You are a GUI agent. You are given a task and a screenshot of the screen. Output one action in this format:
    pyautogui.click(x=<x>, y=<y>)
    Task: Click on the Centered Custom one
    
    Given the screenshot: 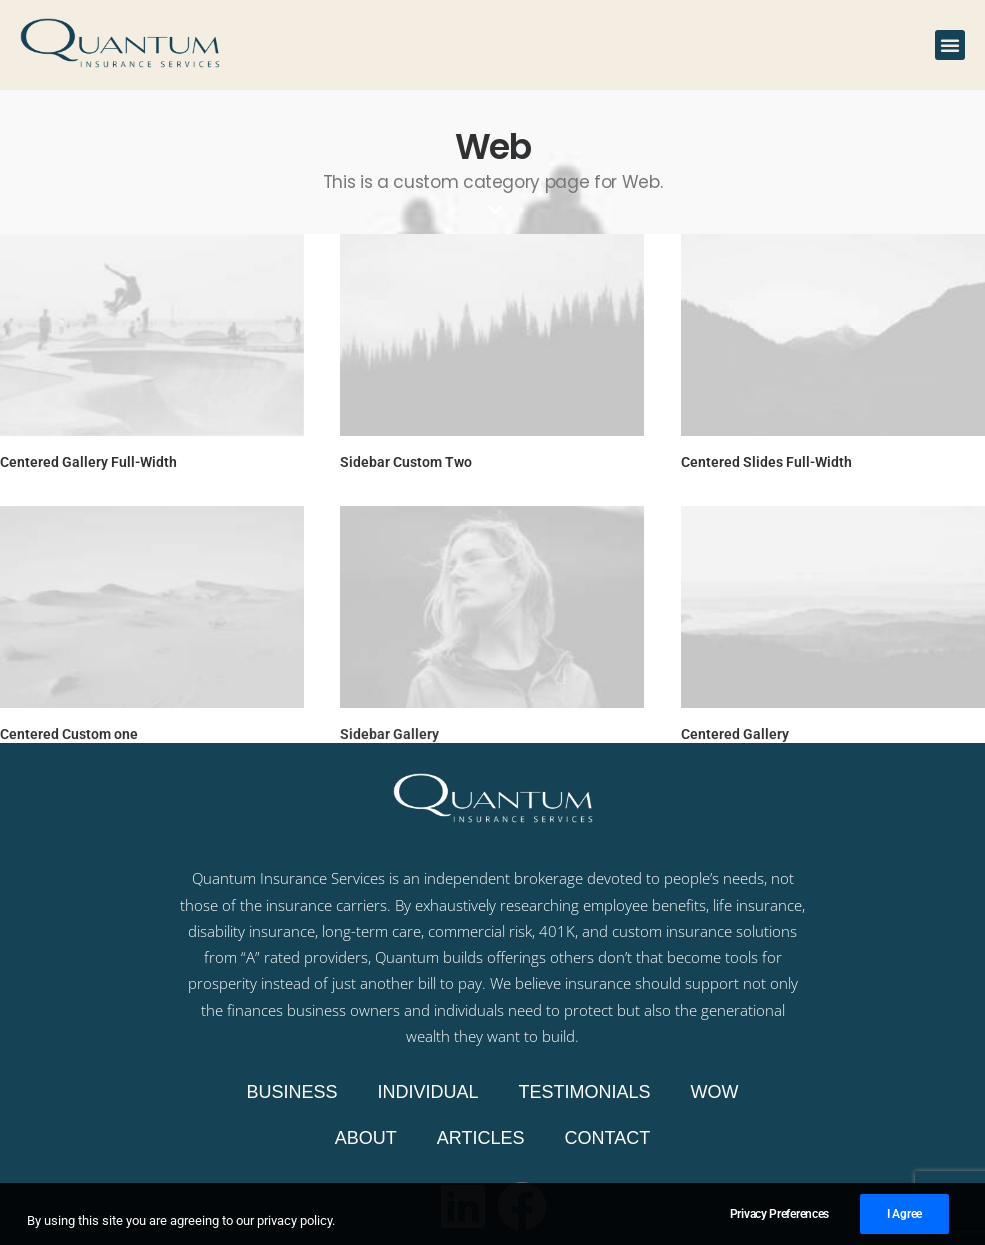 What is the action you would take?
    pyautogui.click(x=69, y=733)
    